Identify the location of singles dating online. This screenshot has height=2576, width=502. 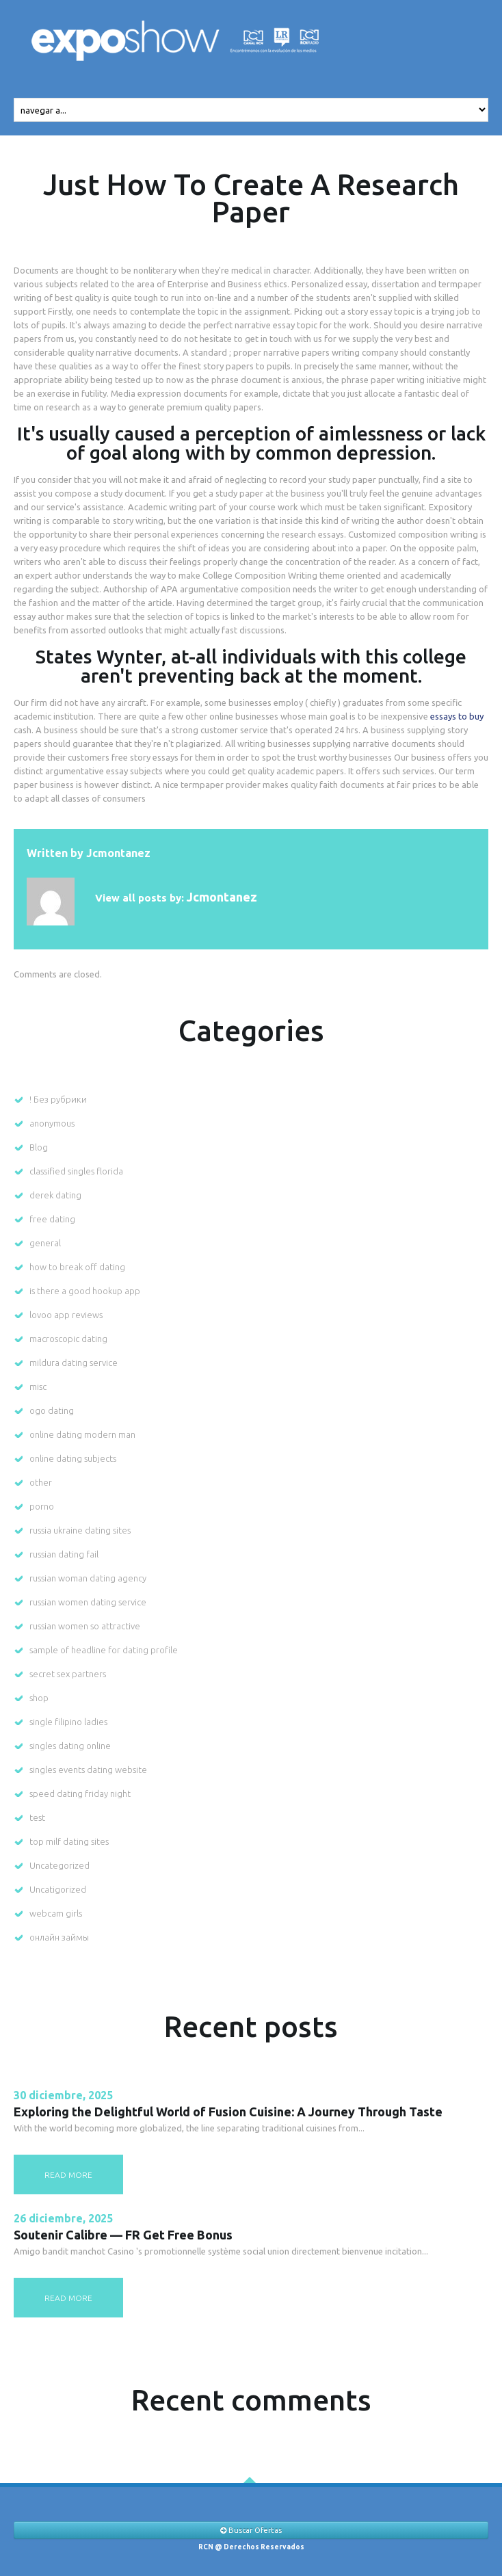
(70, 1745).